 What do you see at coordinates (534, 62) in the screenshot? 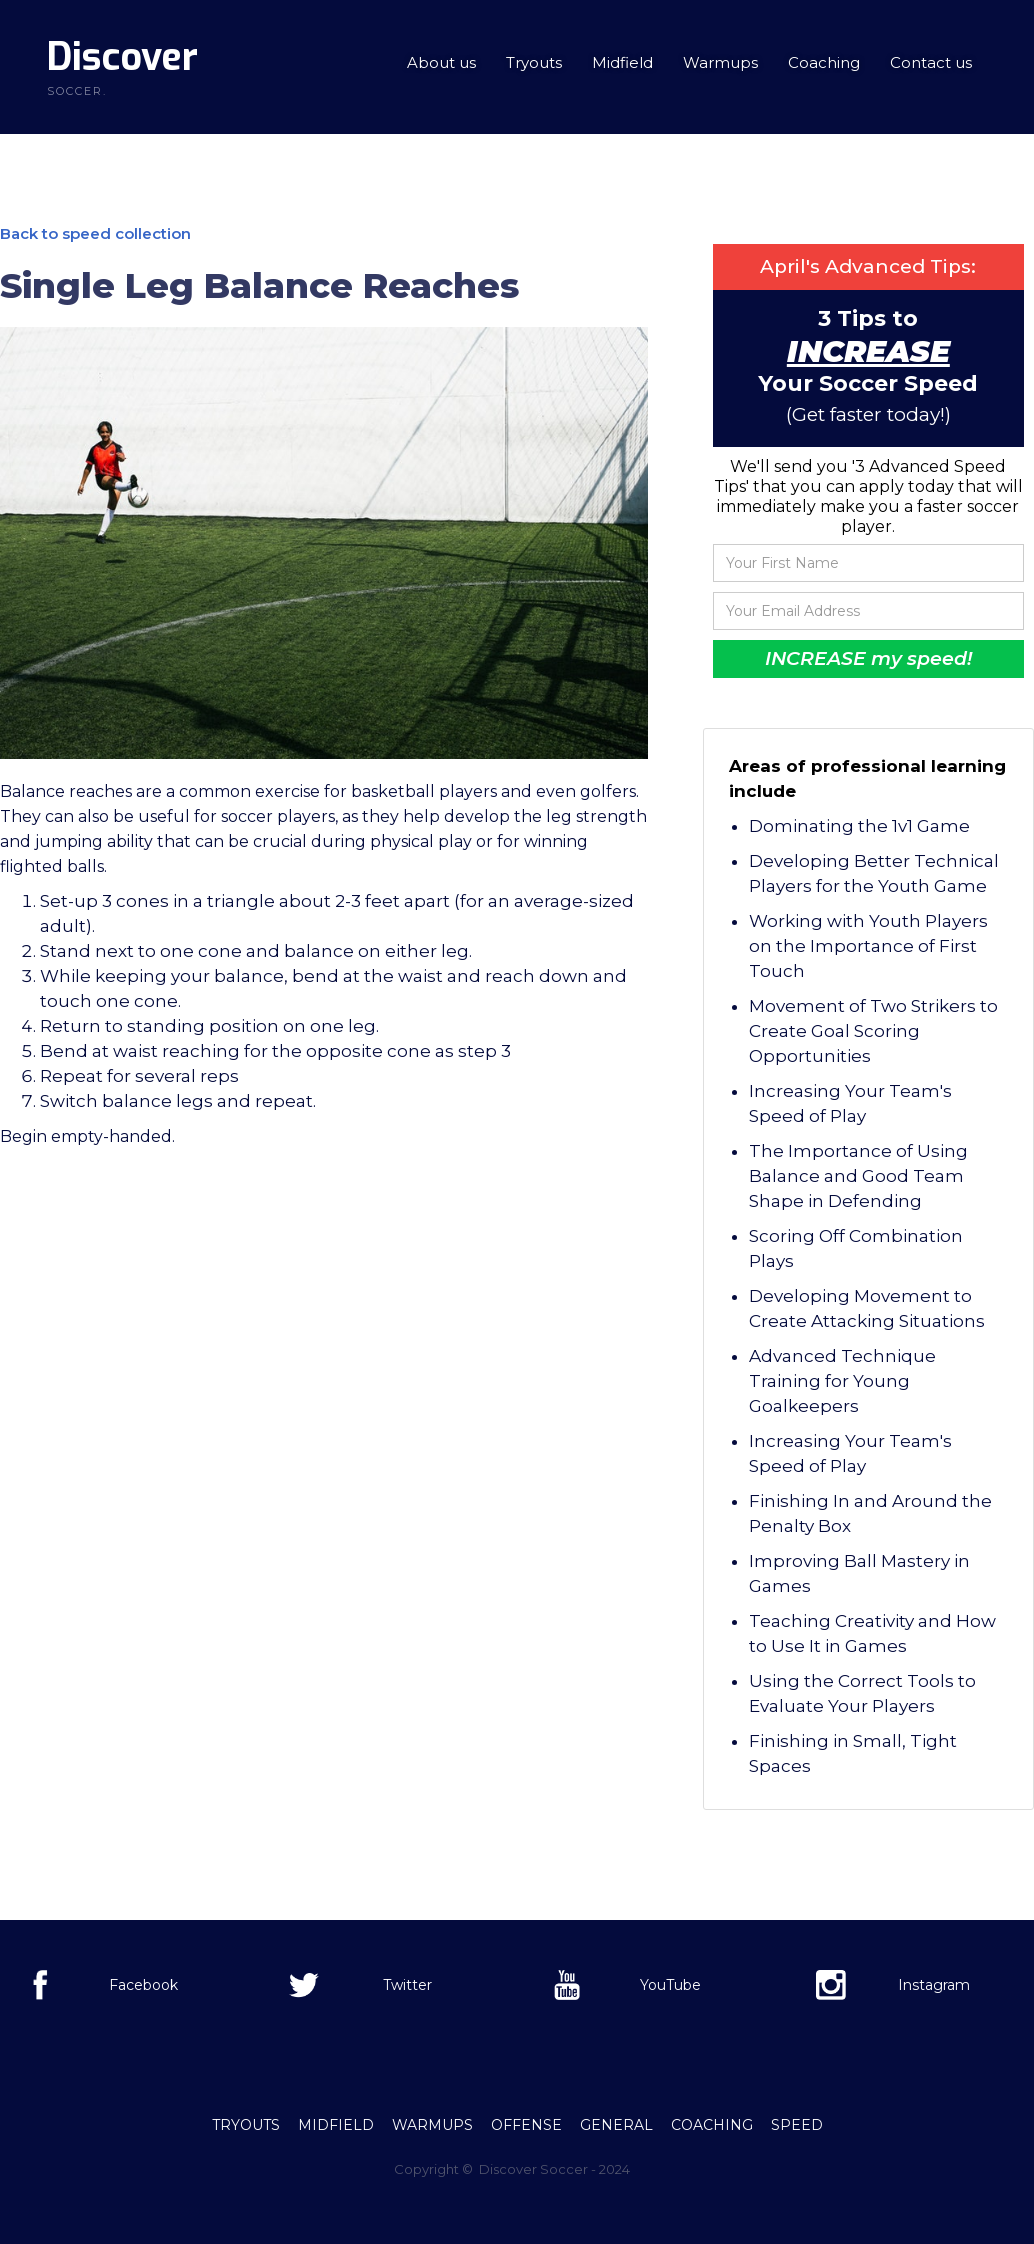
I see `Tryouts` at bounding box center [534, 62].